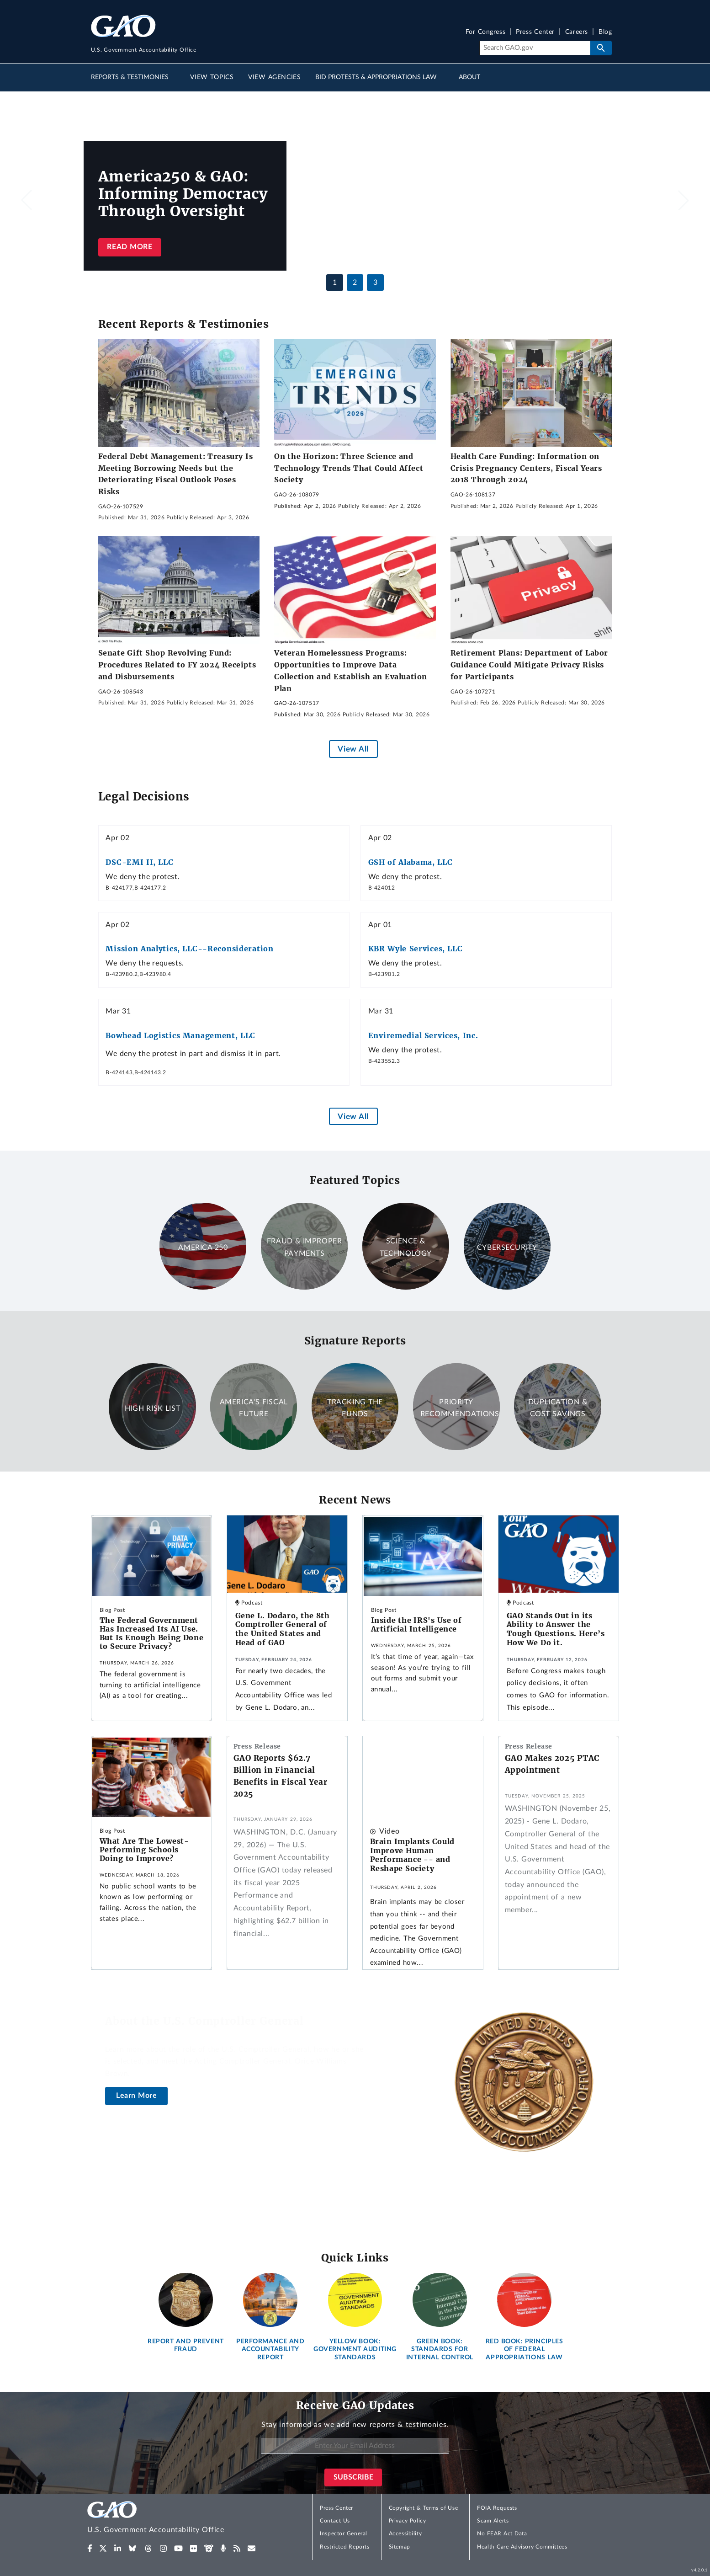 This screenshot has height=2576, width=710. Describe the element at coordinates (355, 2446) in the screenshot. I see `[Enter Your Email Address]` at that location.